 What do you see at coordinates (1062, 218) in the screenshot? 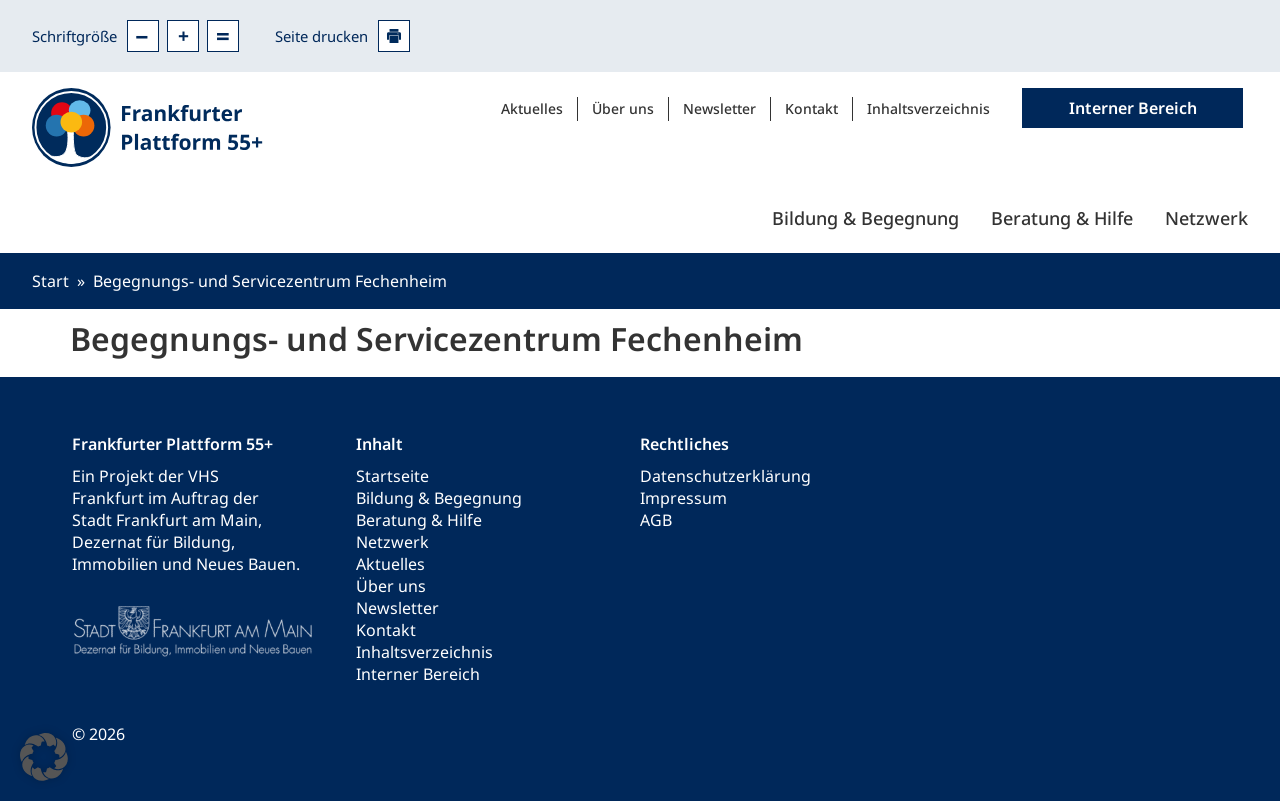
I see `Beratung & Hilfe` at bounding box center [1062, 218].